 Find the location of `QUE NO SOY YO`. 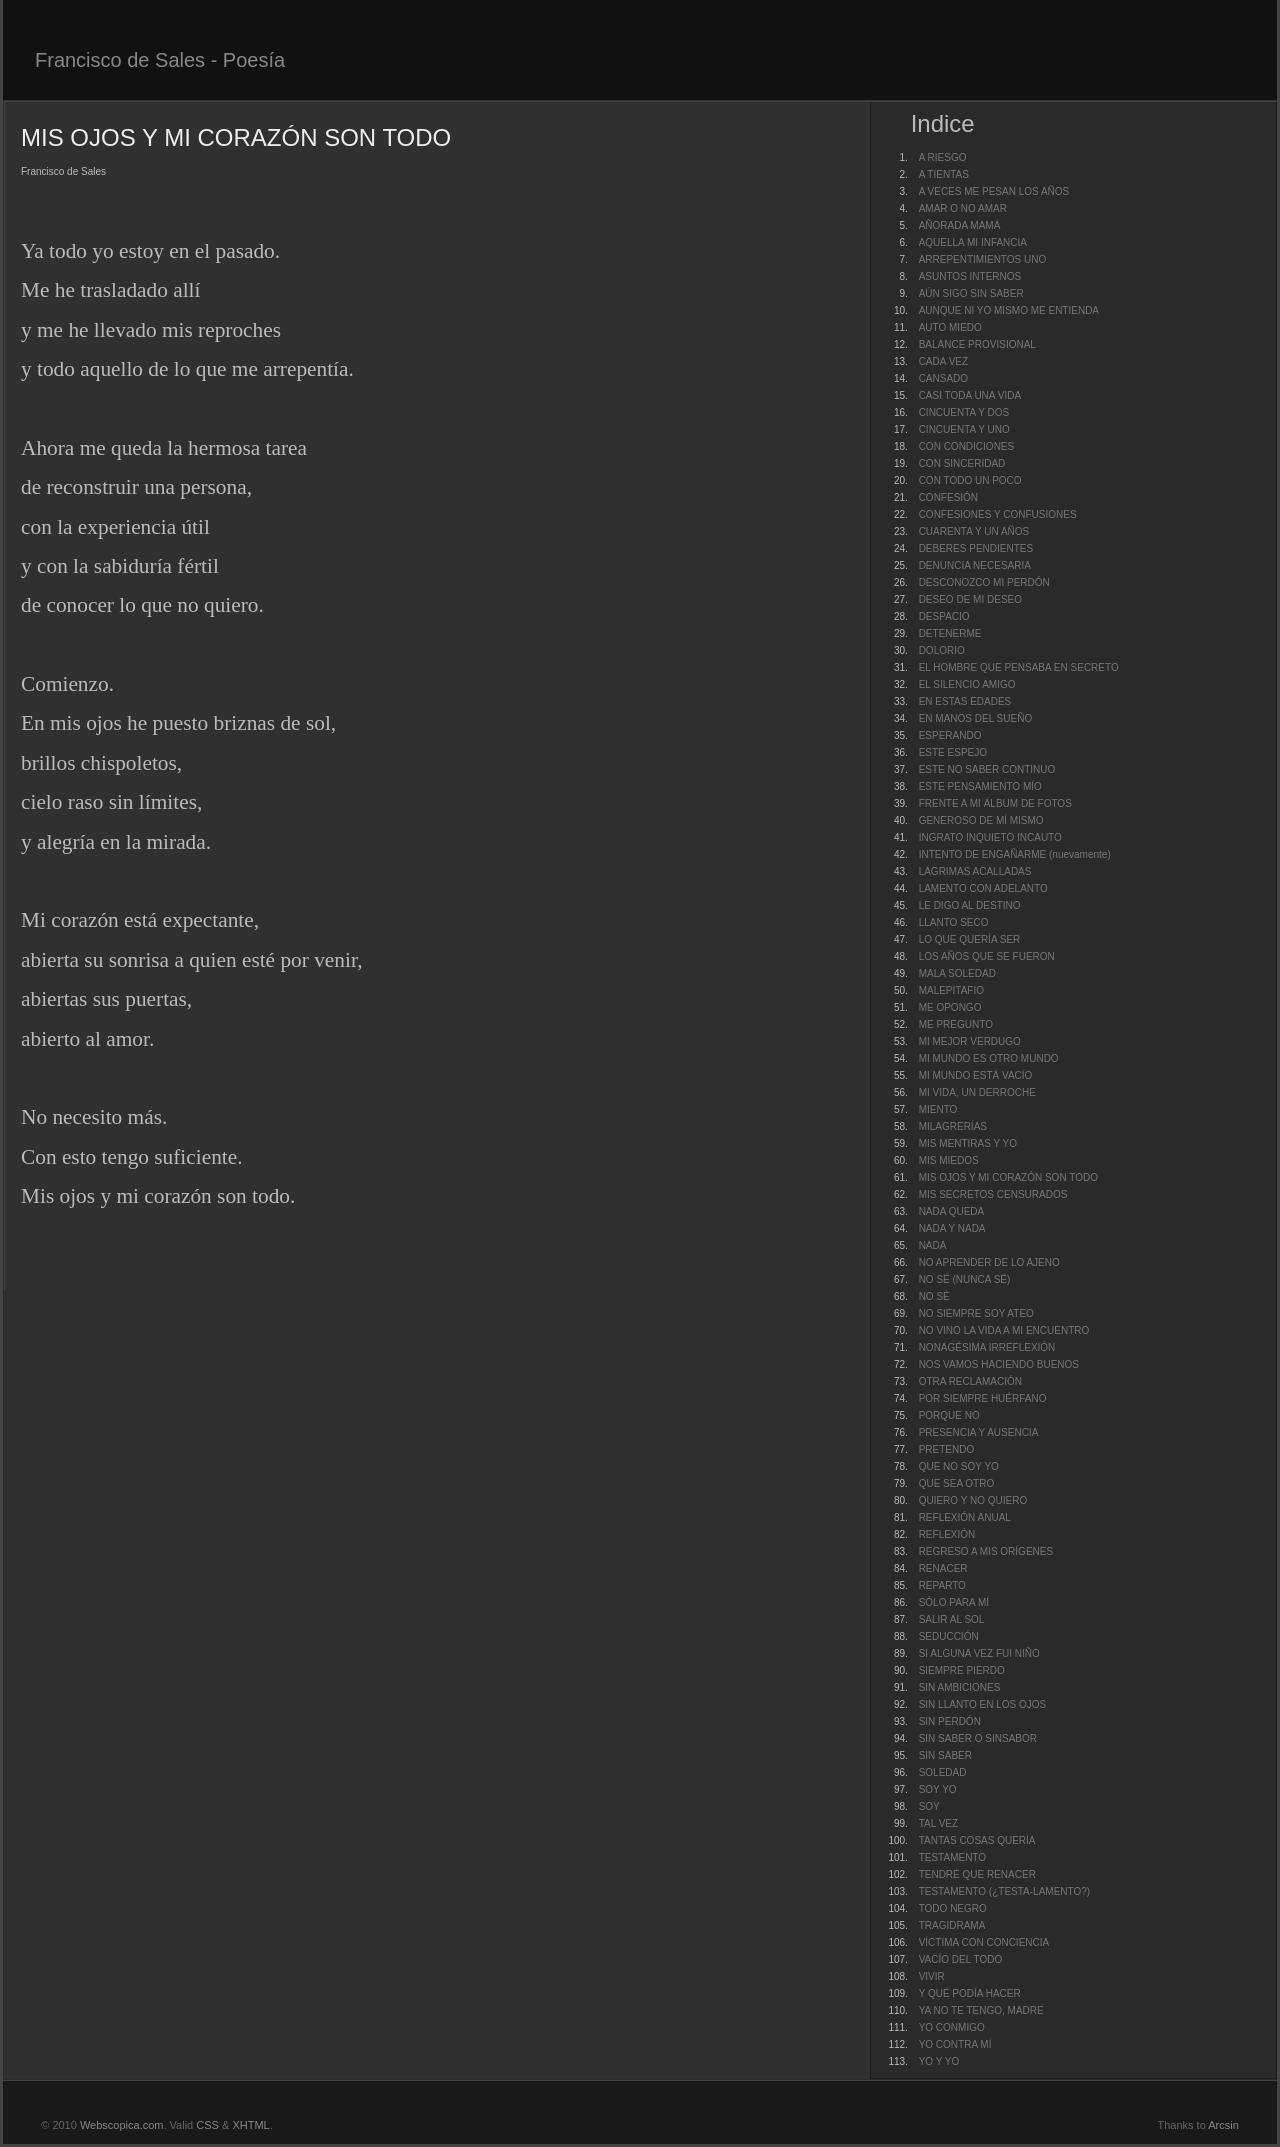

QUE NO SOY YO is located at coordinates (959, 1466).